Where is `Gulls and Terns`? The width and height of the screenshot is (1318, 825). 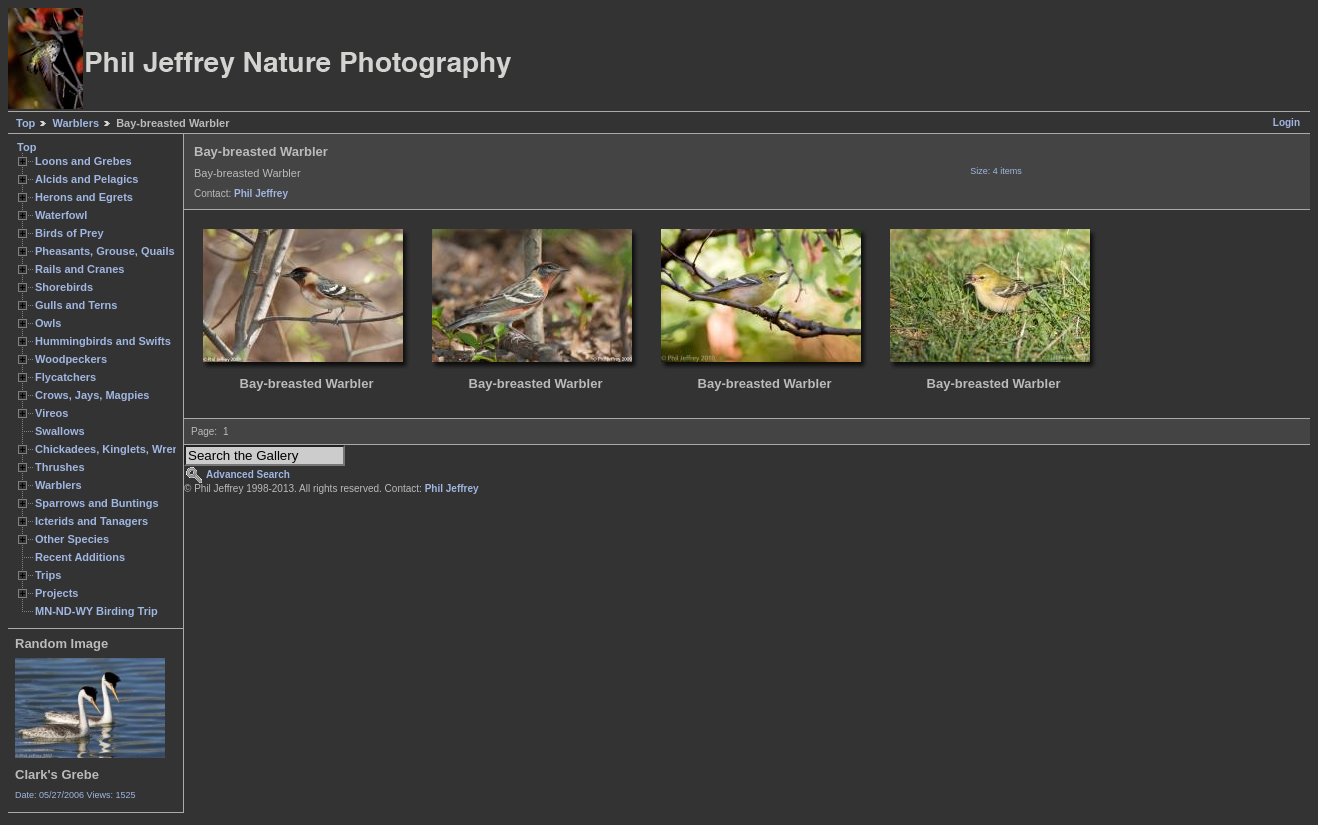
Gulls and Terns is located at coordinates (76, 305).